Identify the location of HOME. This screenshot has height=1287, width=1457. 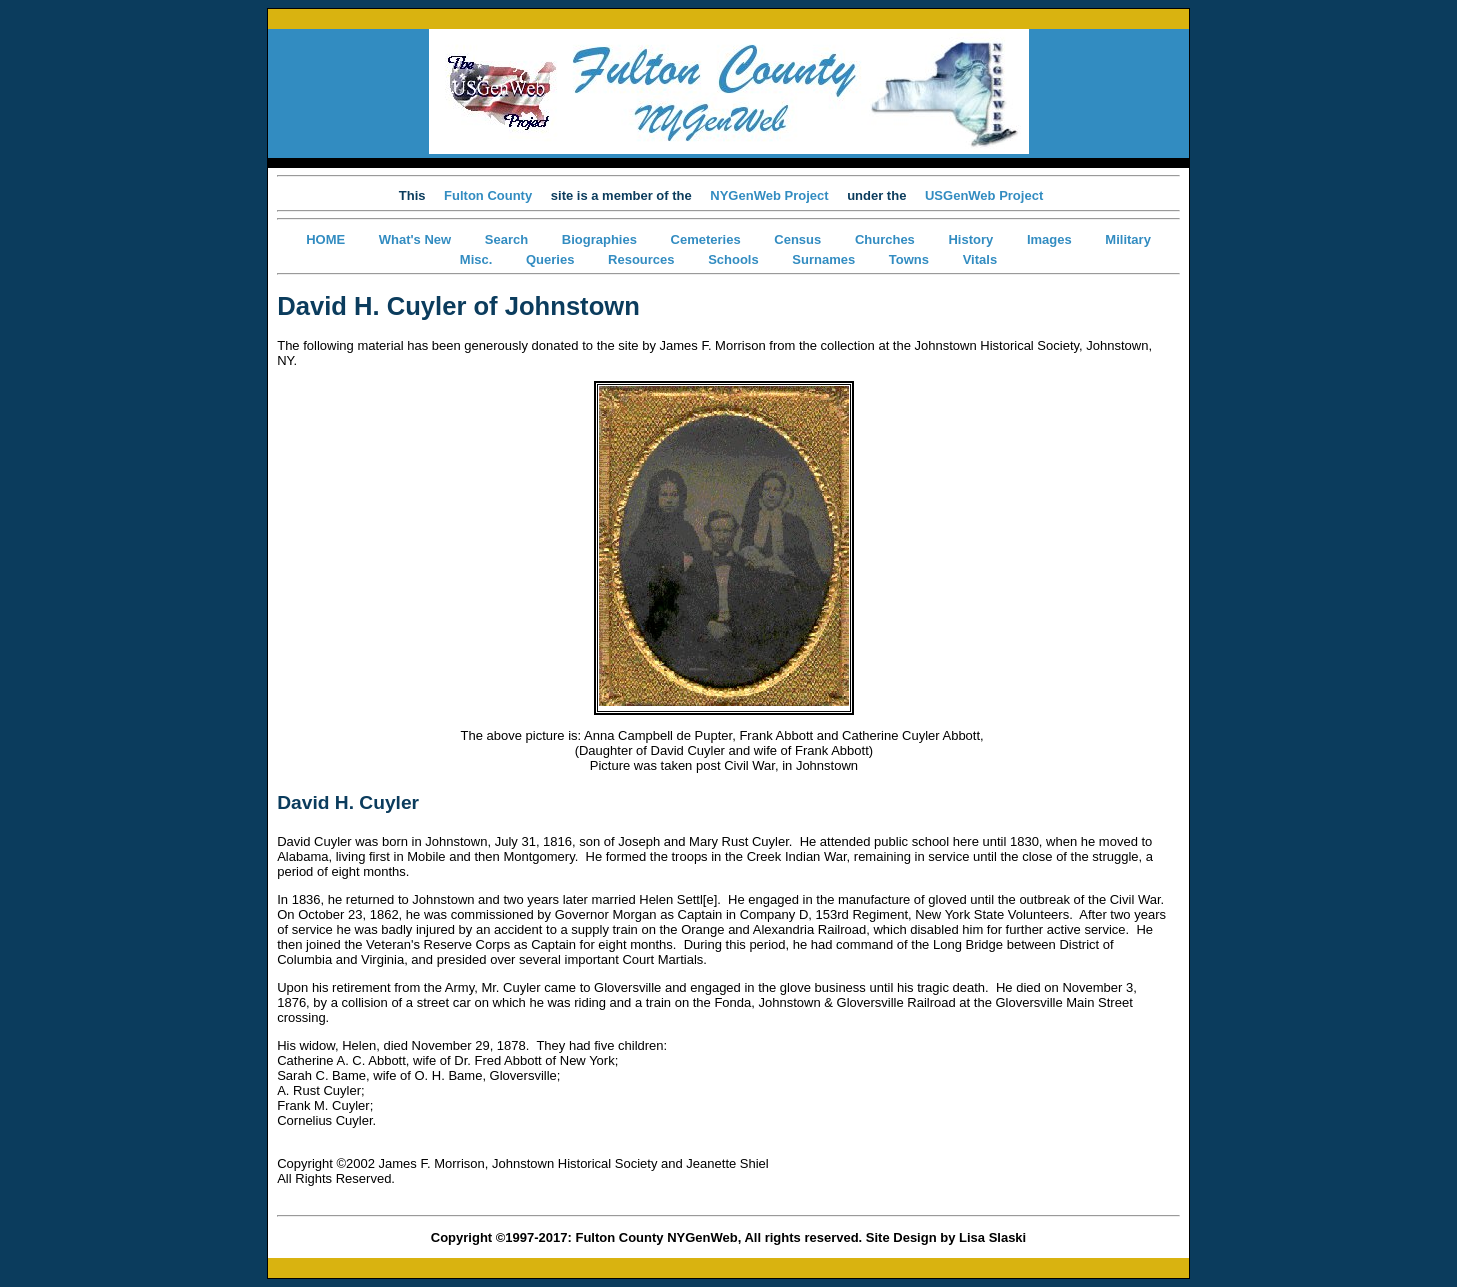
(325, 239).